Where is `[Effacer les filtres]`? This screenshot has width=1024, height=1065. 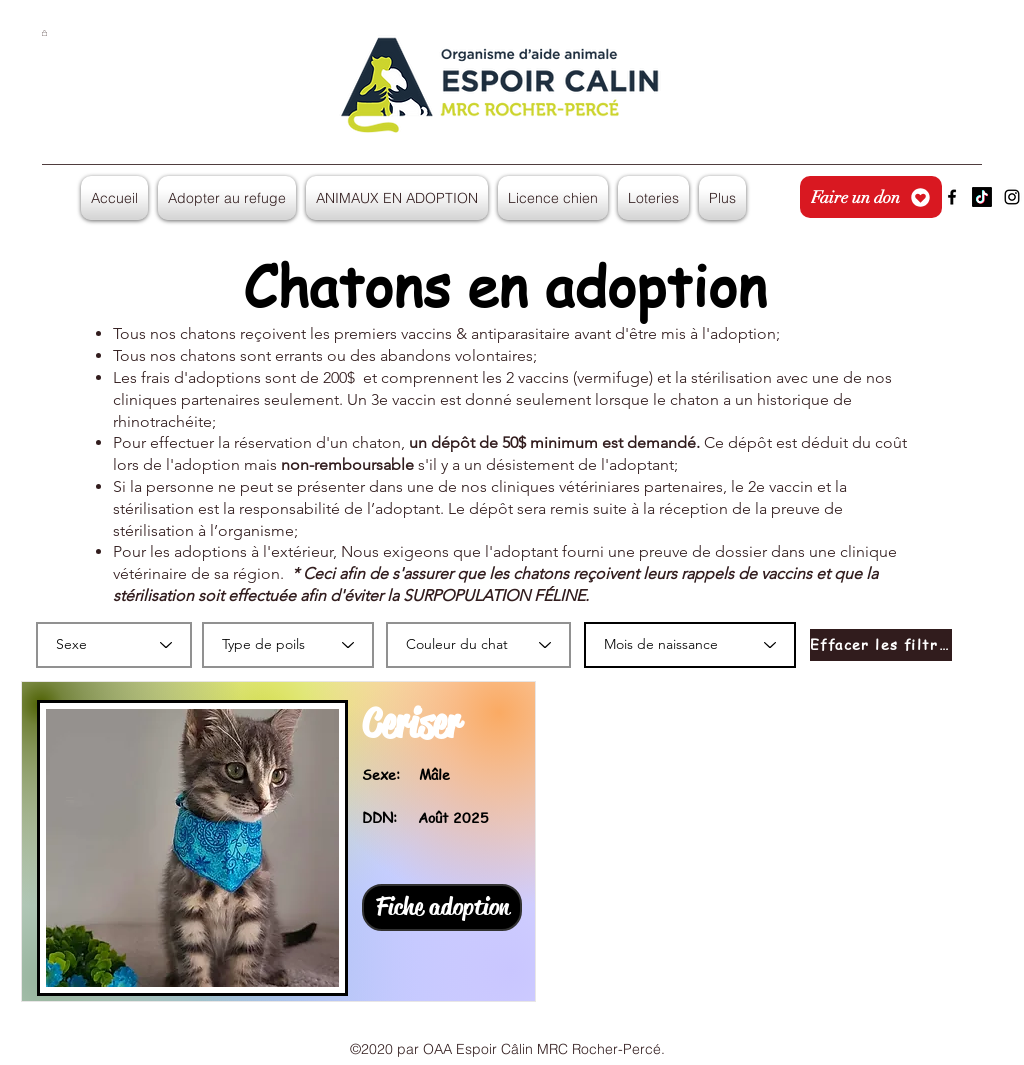
[Effacer les filtres] is located at coordinates (881, 645).